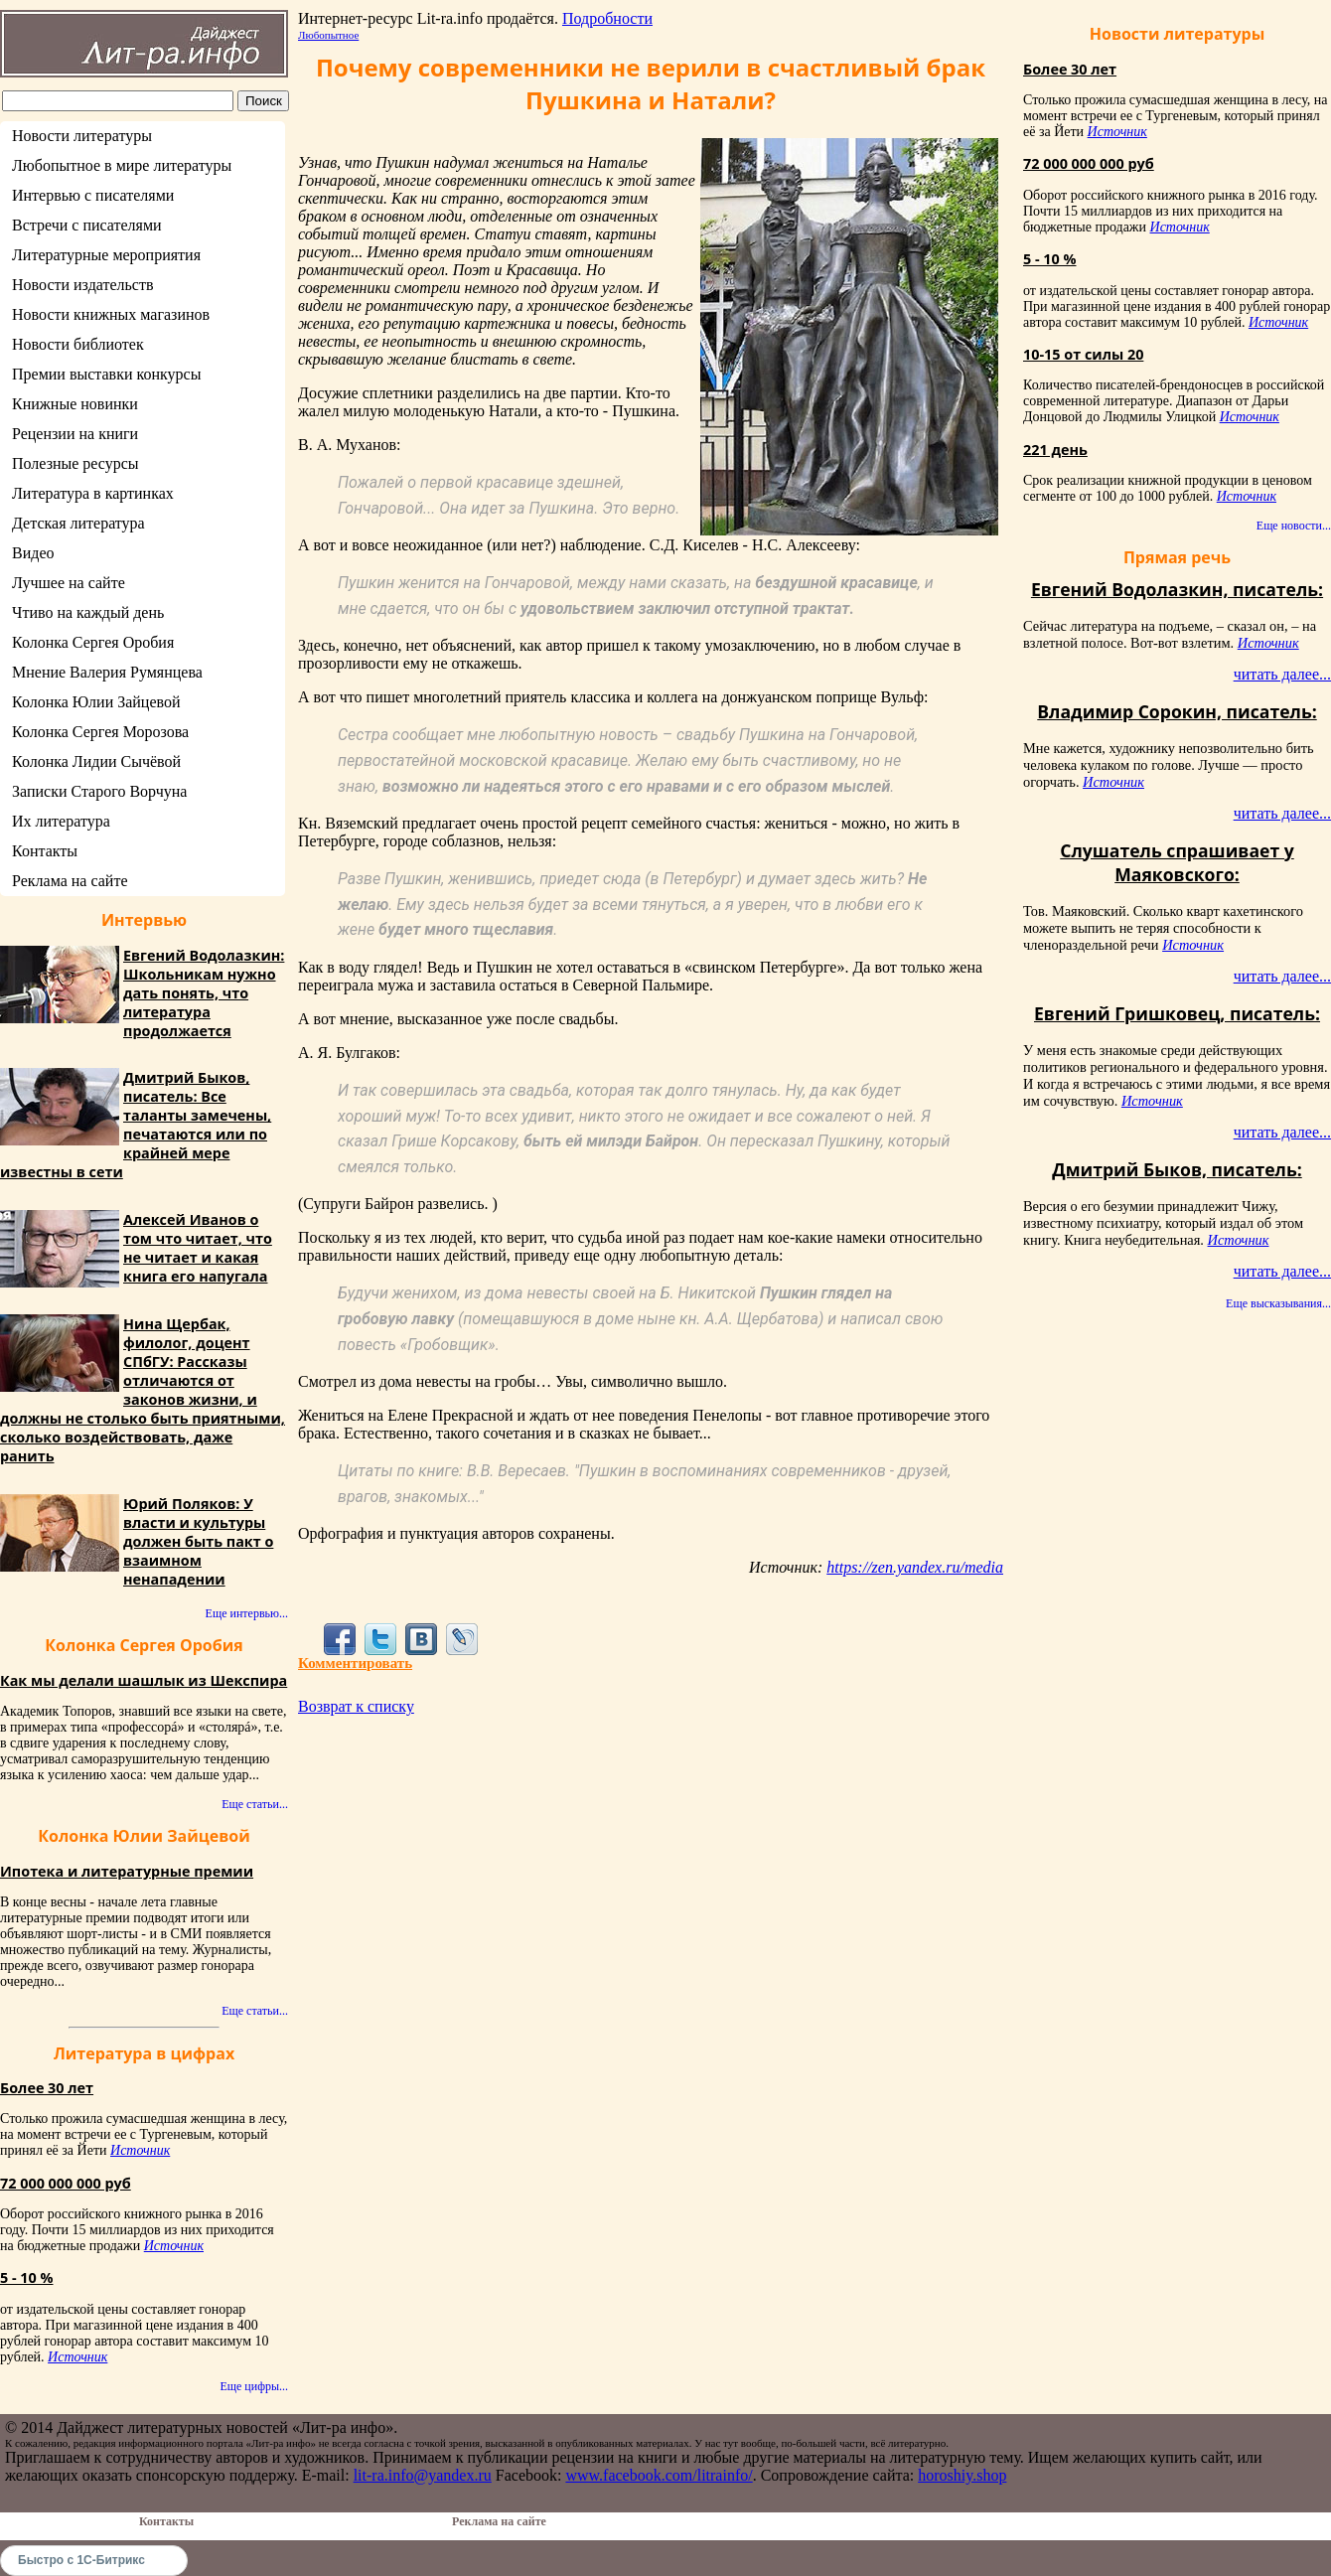  What do you see at coordinates (423, 2475) in the screenshot?
I see `lit-ra.info@yandex.ru` at bounding box center [423, 2475].